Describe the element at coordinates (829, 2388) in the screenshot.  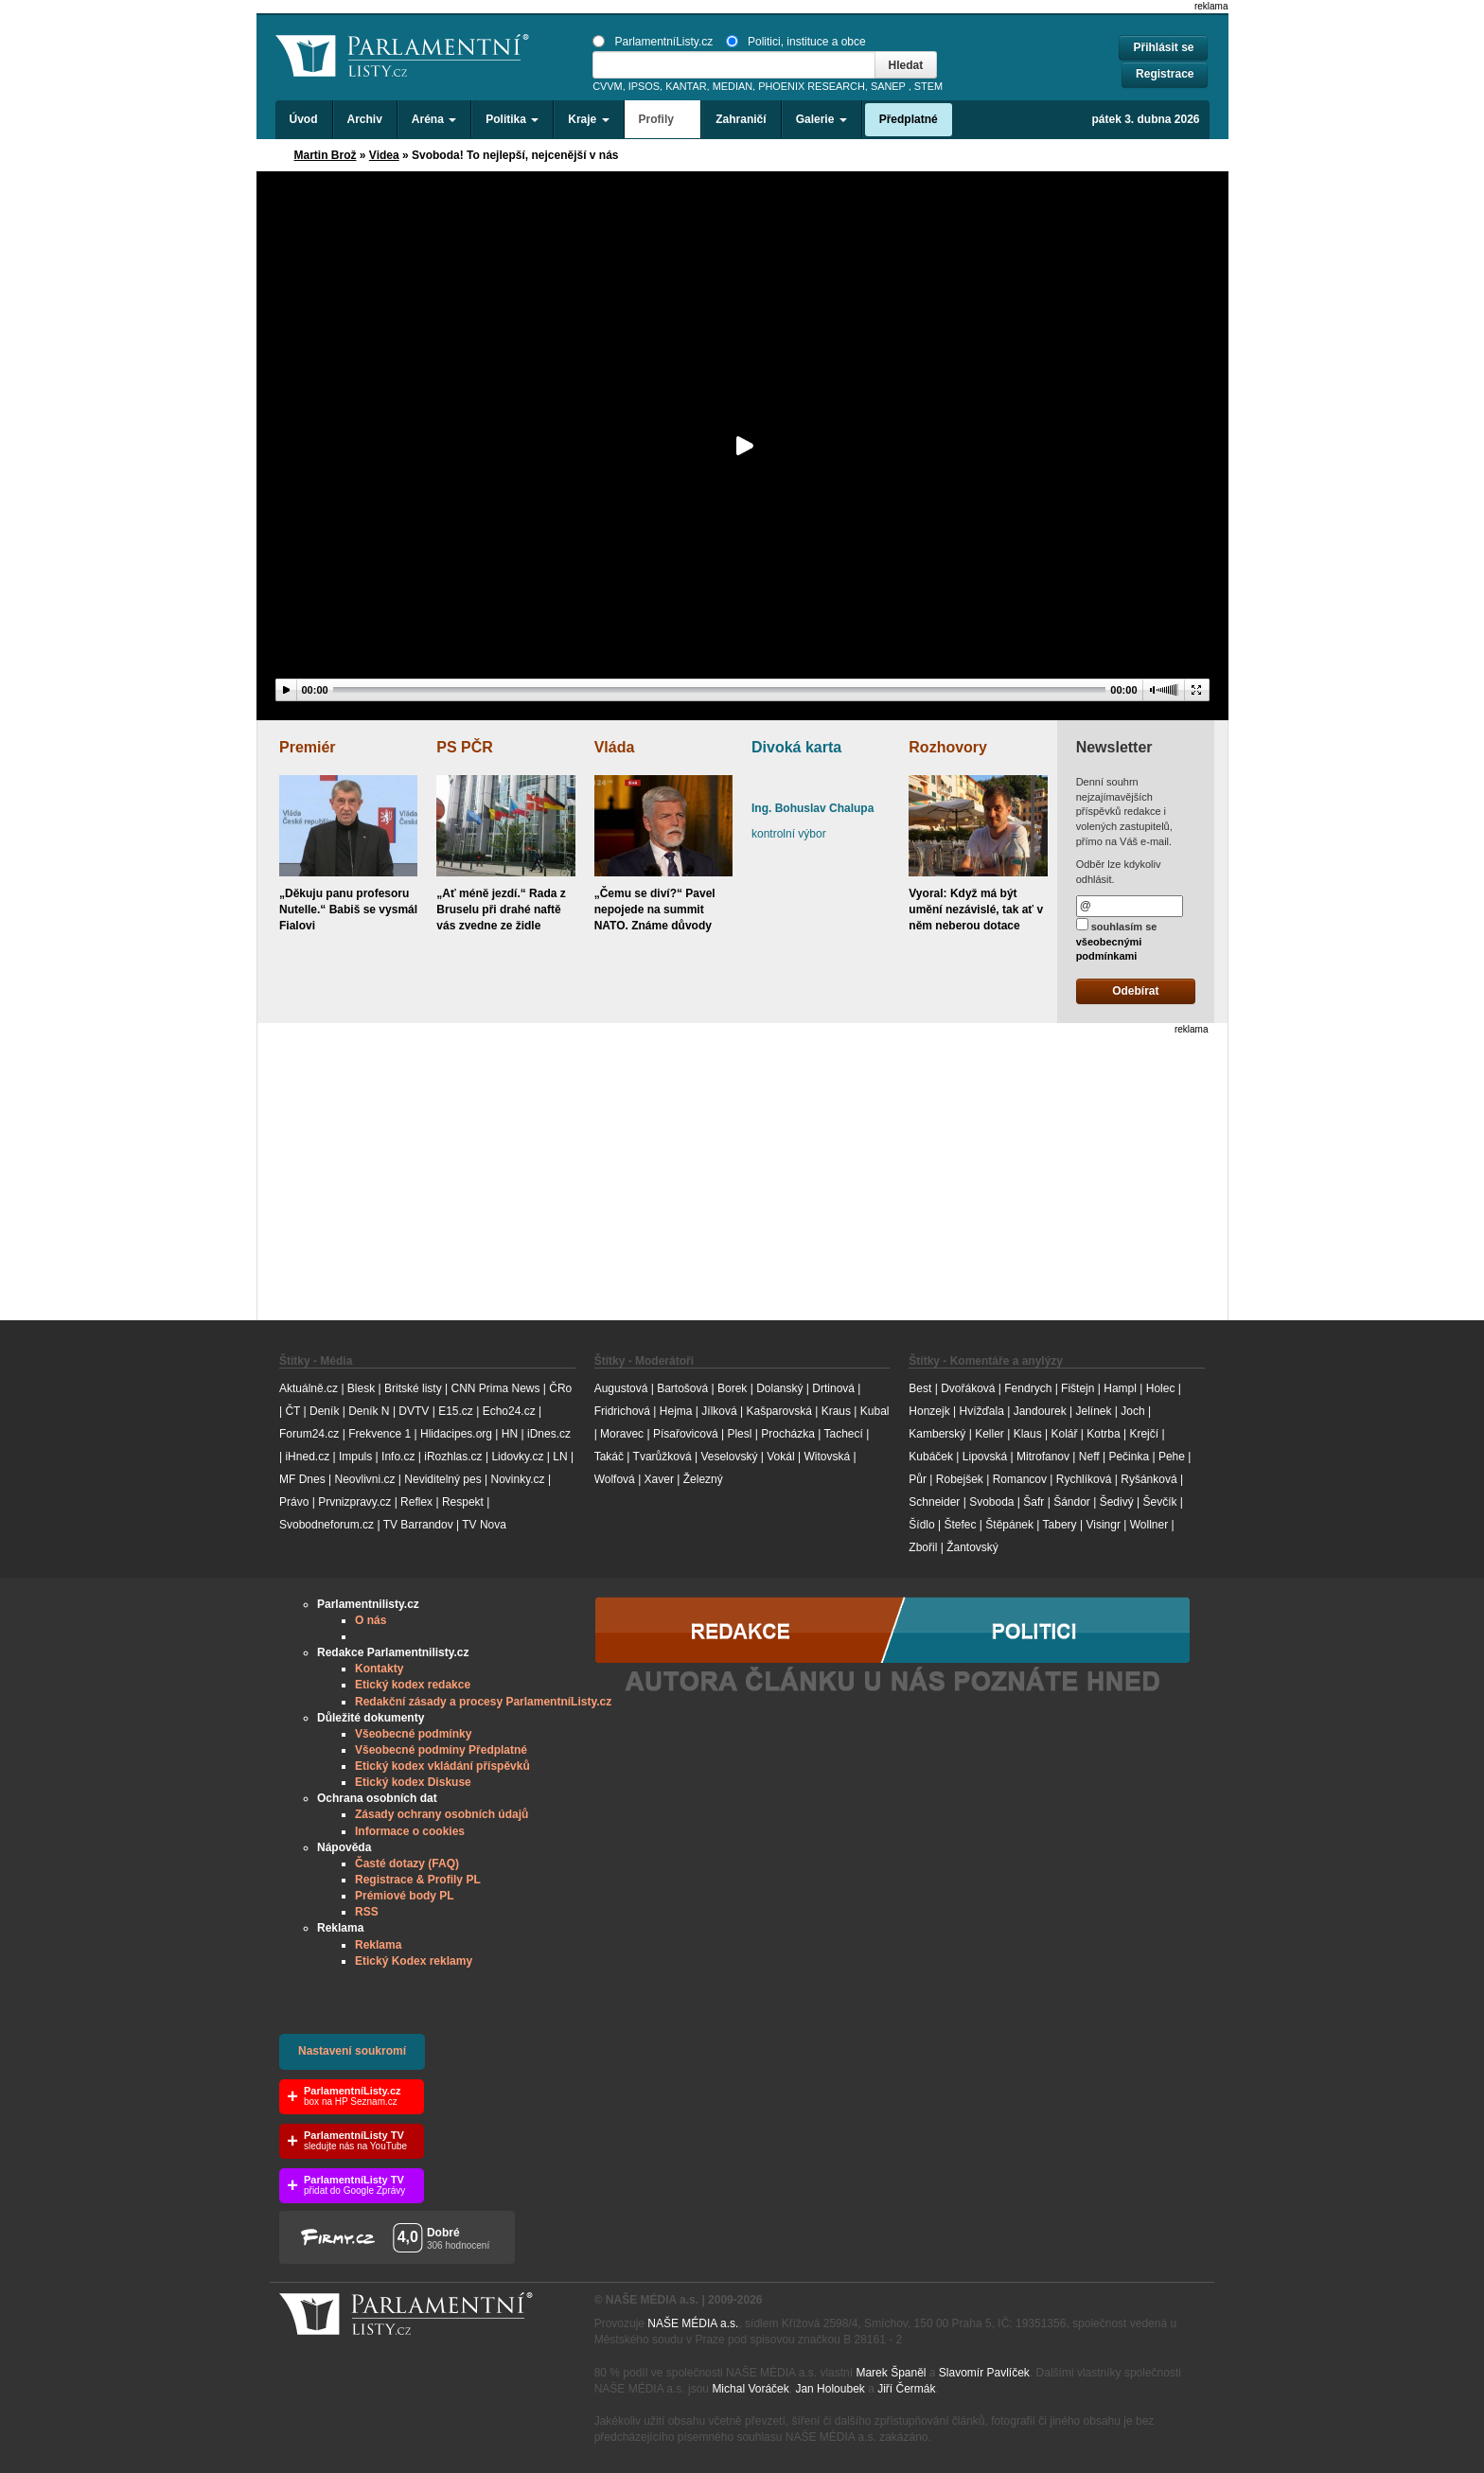
I see `Jan Holoubek` at that location.